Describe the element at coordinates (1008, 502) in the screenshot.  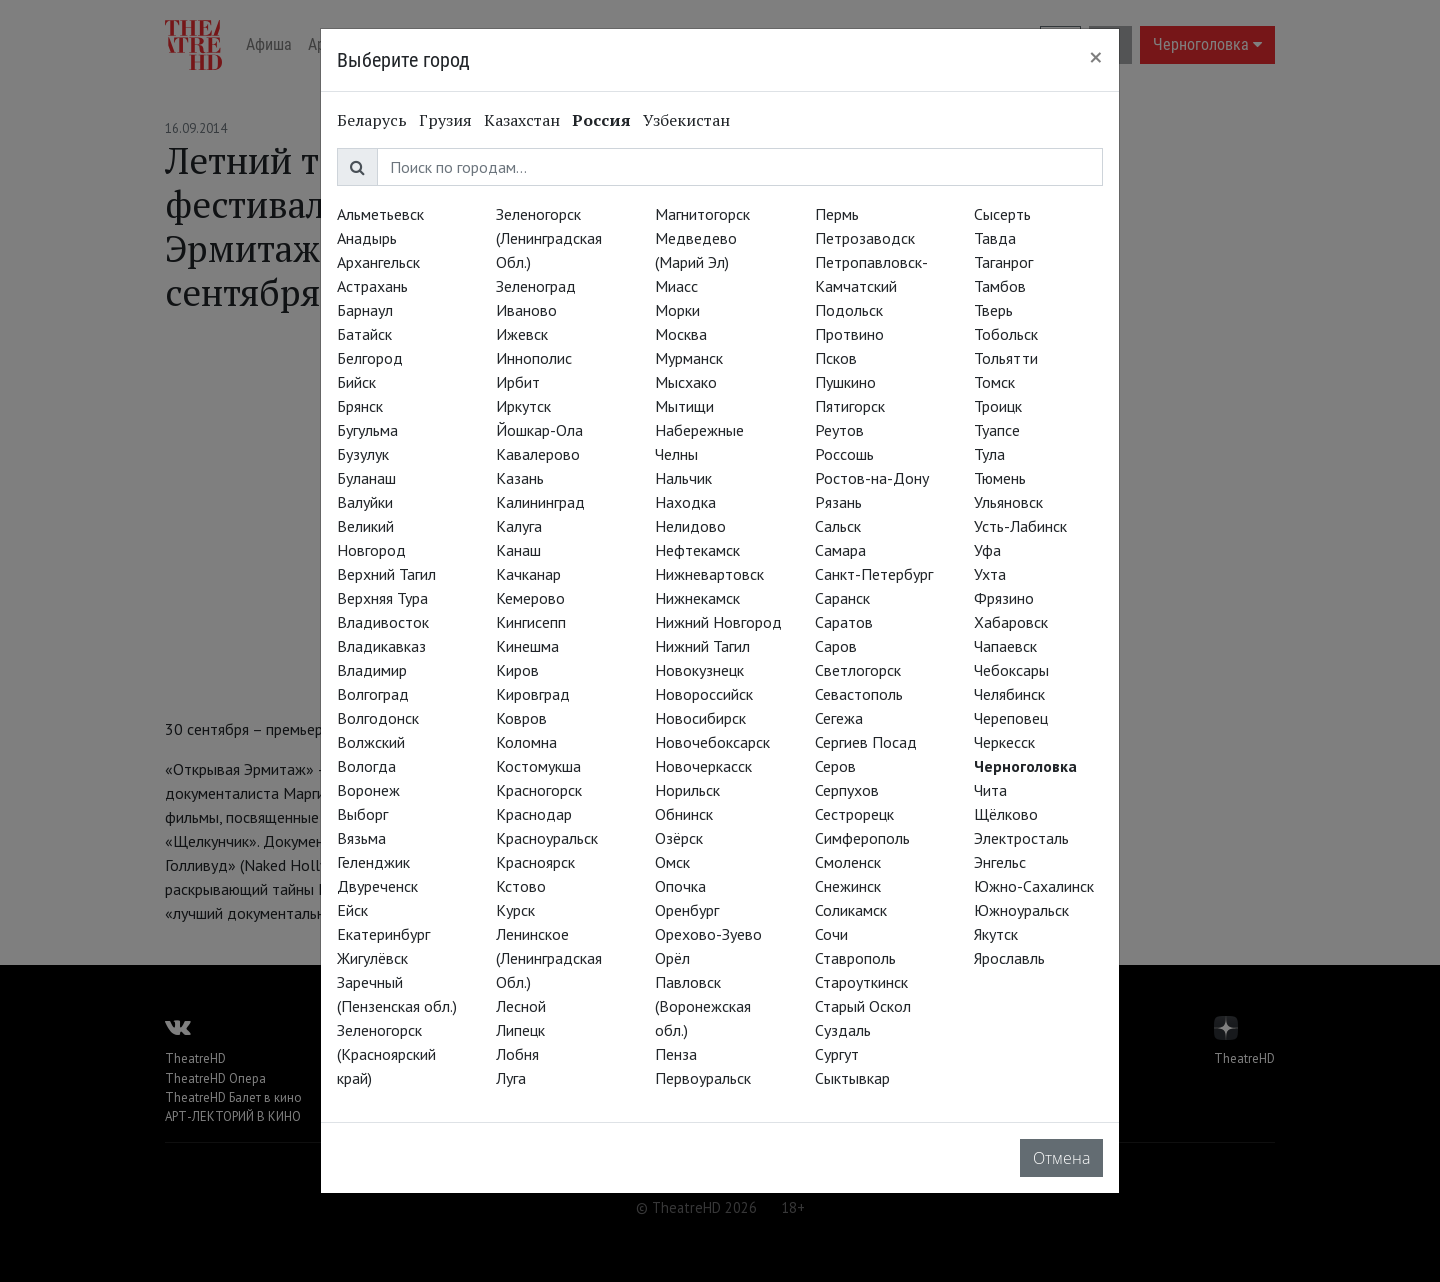
I see `Ульяновск` at that location.